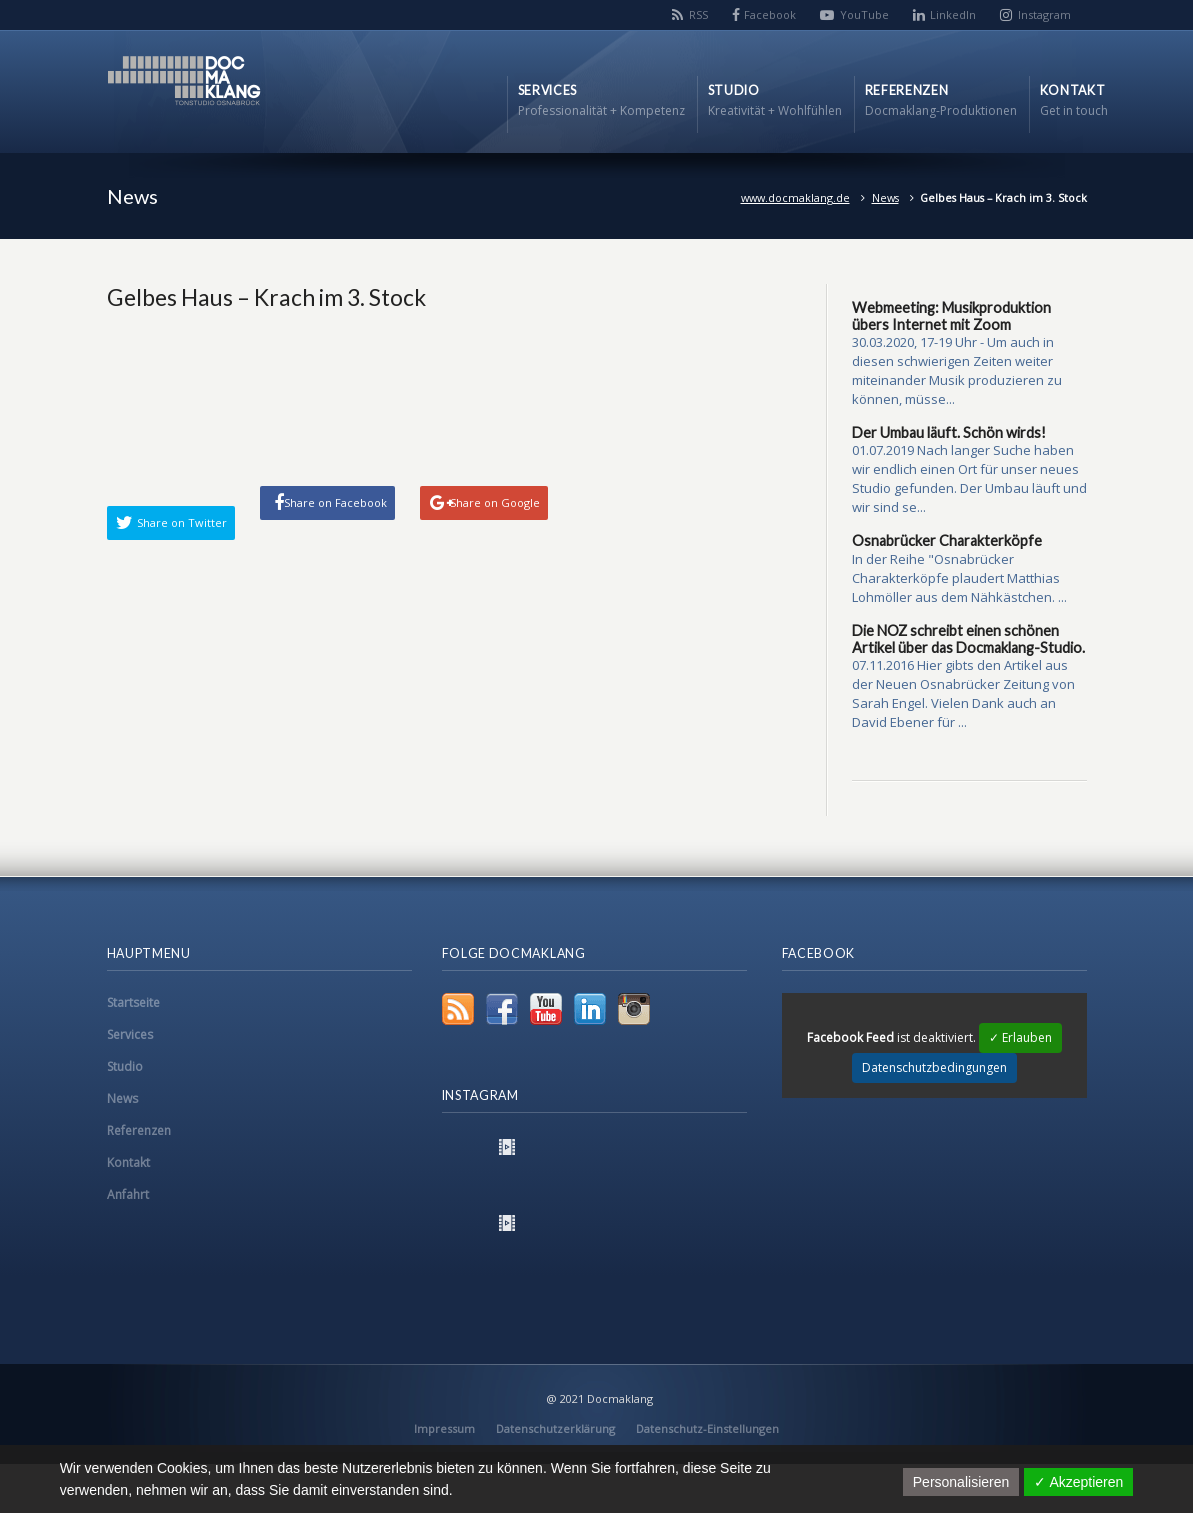 The image size is (1193, 1513). I want to click on RSS, so click(698, 14).